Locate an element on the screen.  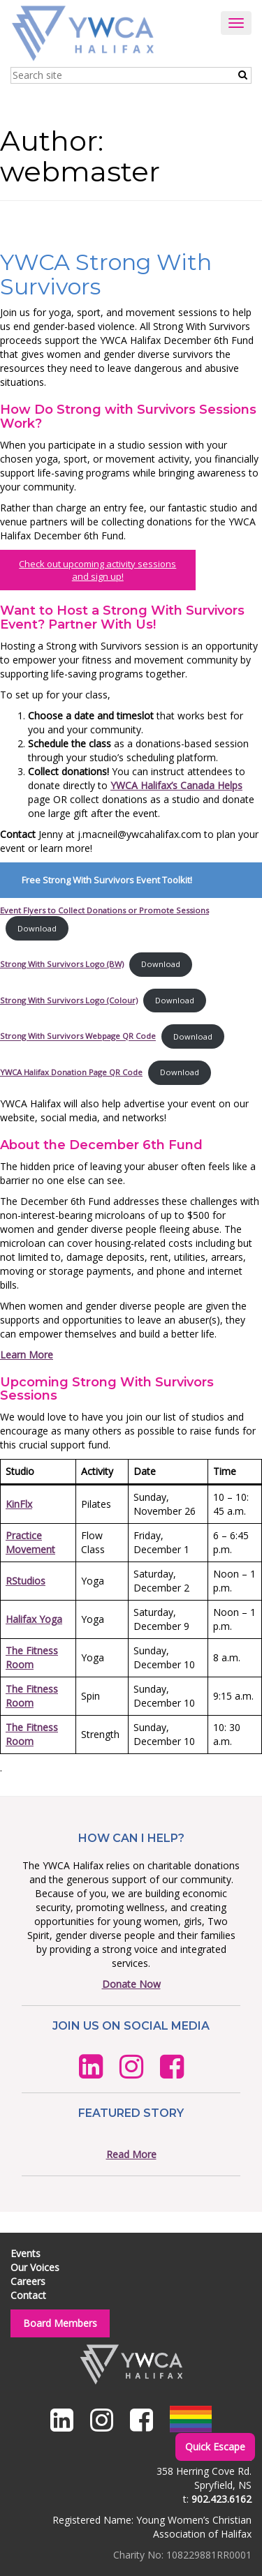
Event Flyers to Collect Donations or Promote Sessions is located at coordinates (104, 910).